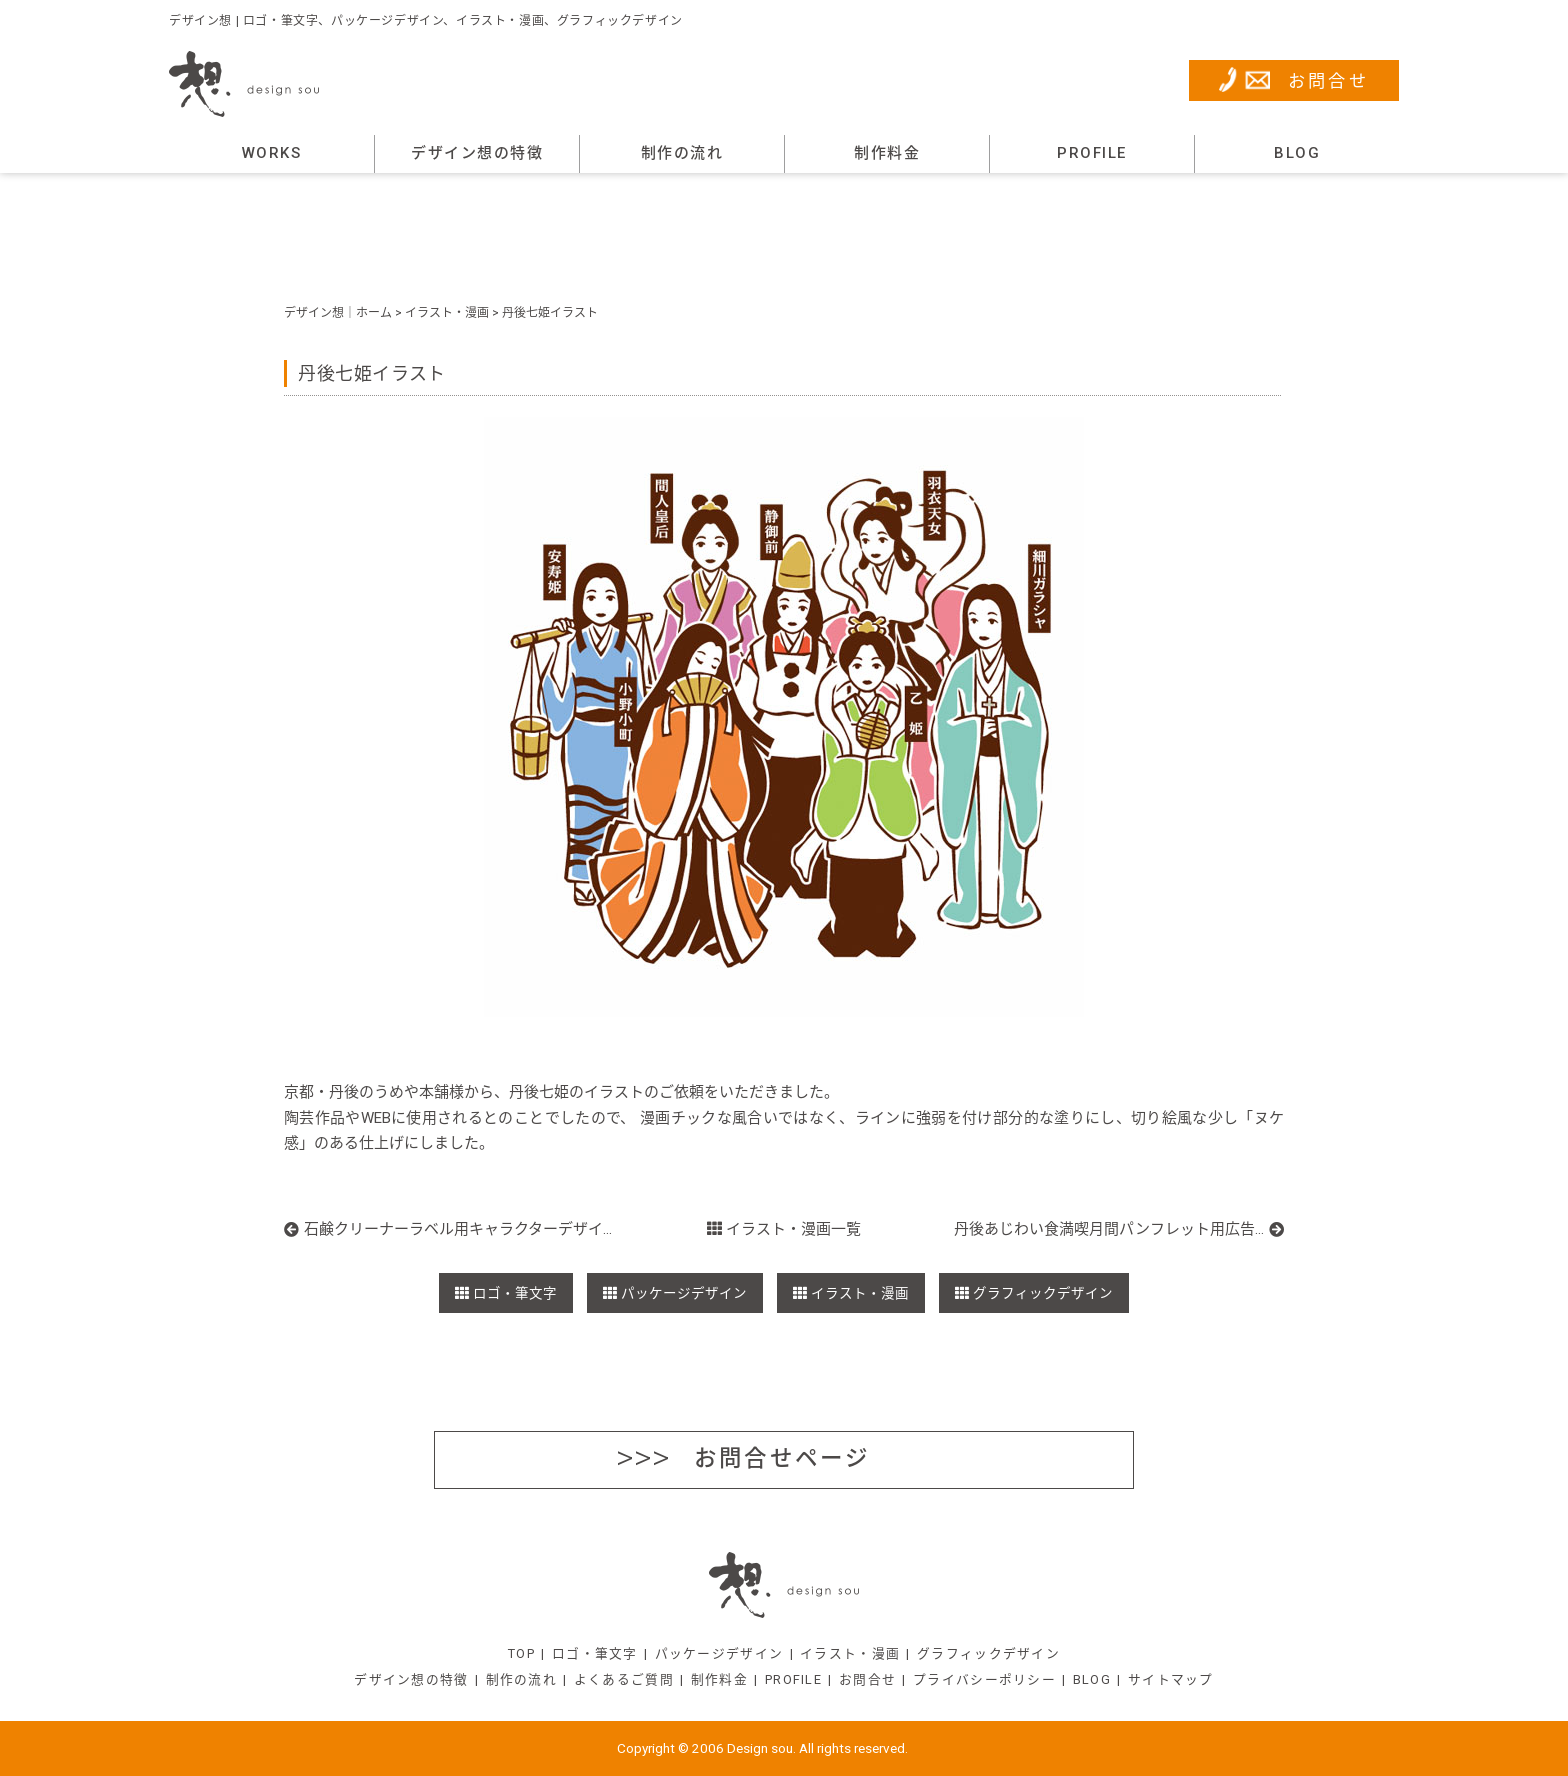 This screenshot has width=1568, height=1776. What do you see at coordinates (984, 1679) in the screenshot?
I see `プライバシーポリシー` at bounding box center [984, 1679].